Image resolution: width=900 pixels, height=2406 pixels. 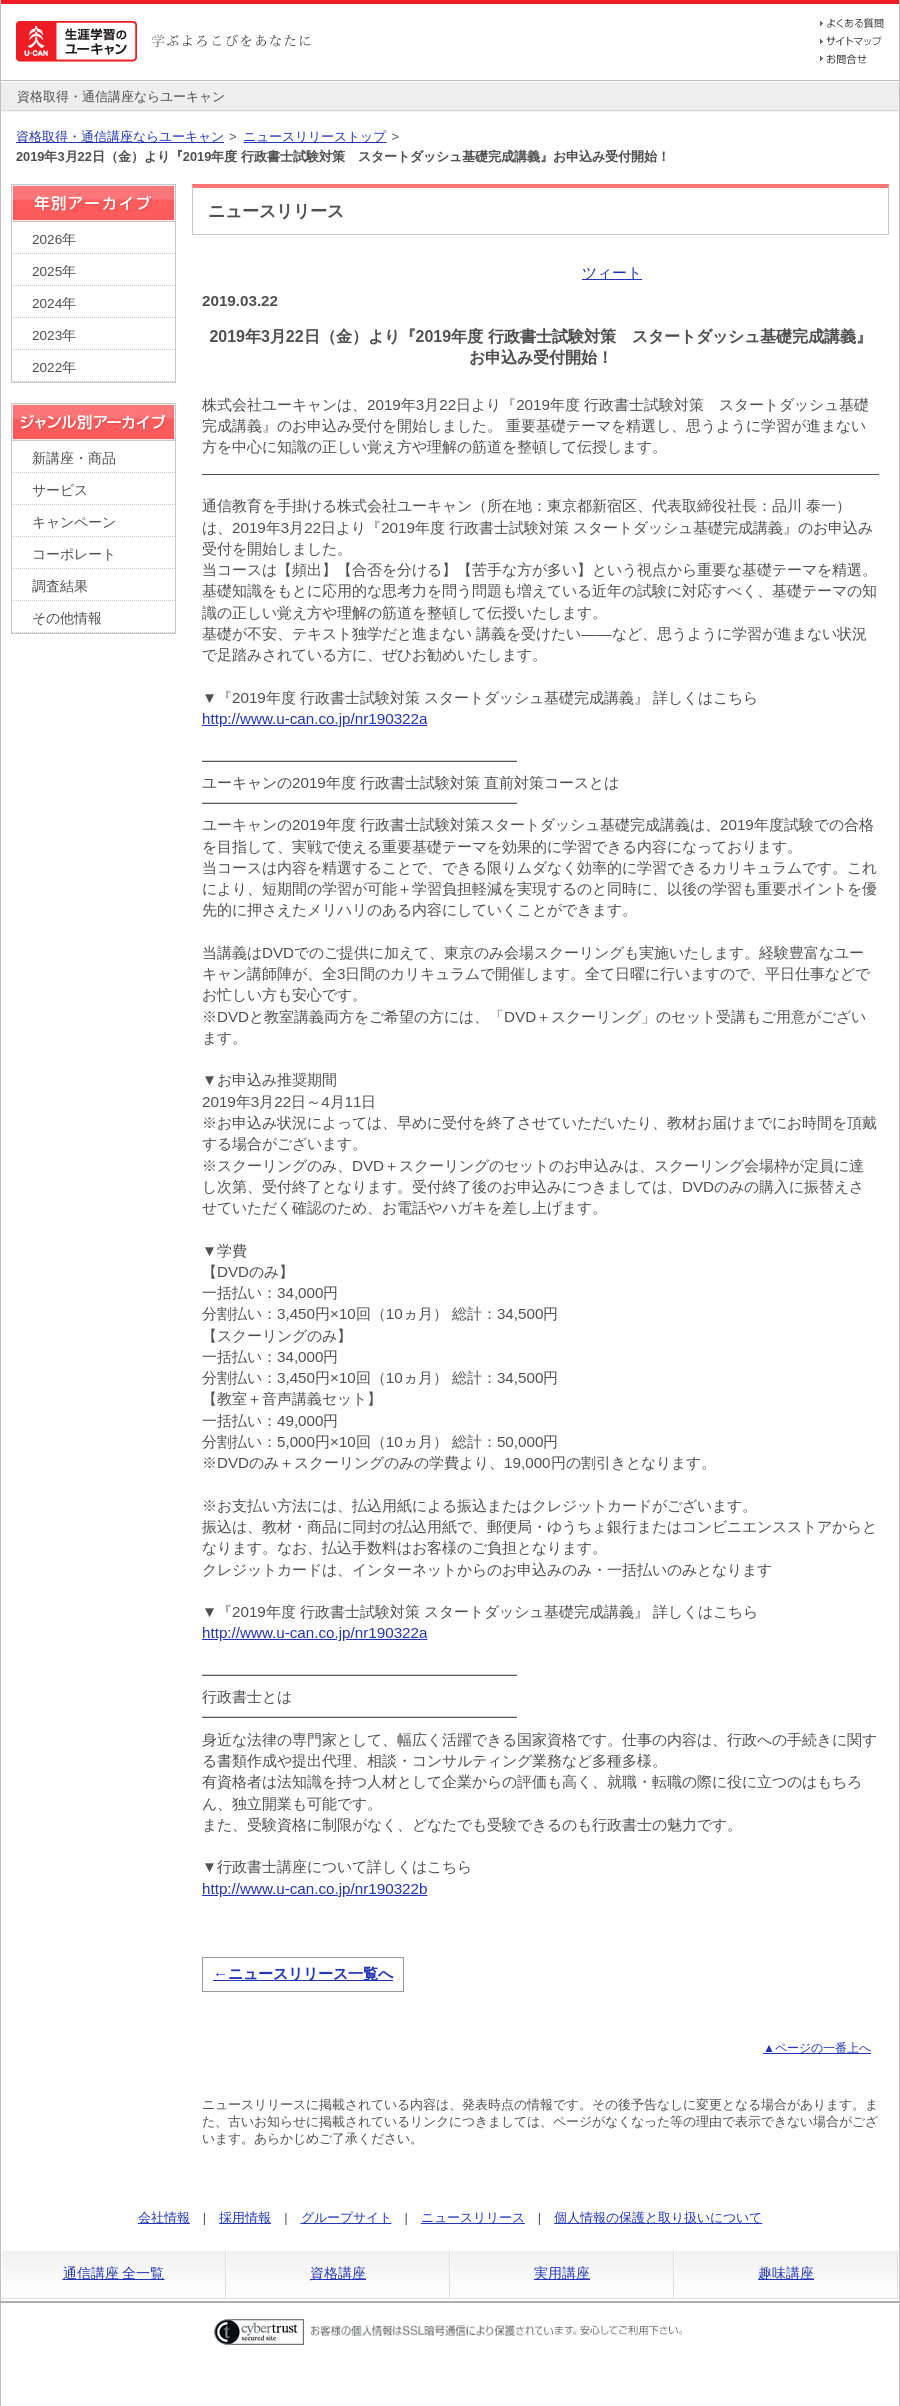 I want to click on http://www.u-can.co.jp/nr190322b, so click(x=314, y=1888).